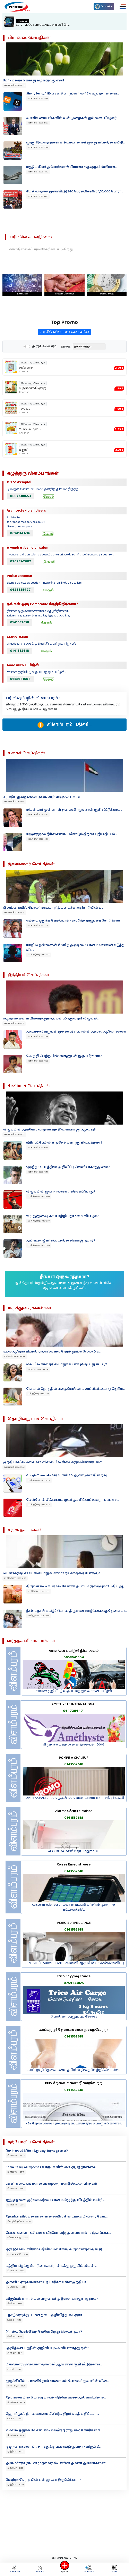 This screenshot has width=129, height=2576. Describe the element at coordinates (15, 2468) in the screenshot. I see `இந்தியா 11:09` at that location.